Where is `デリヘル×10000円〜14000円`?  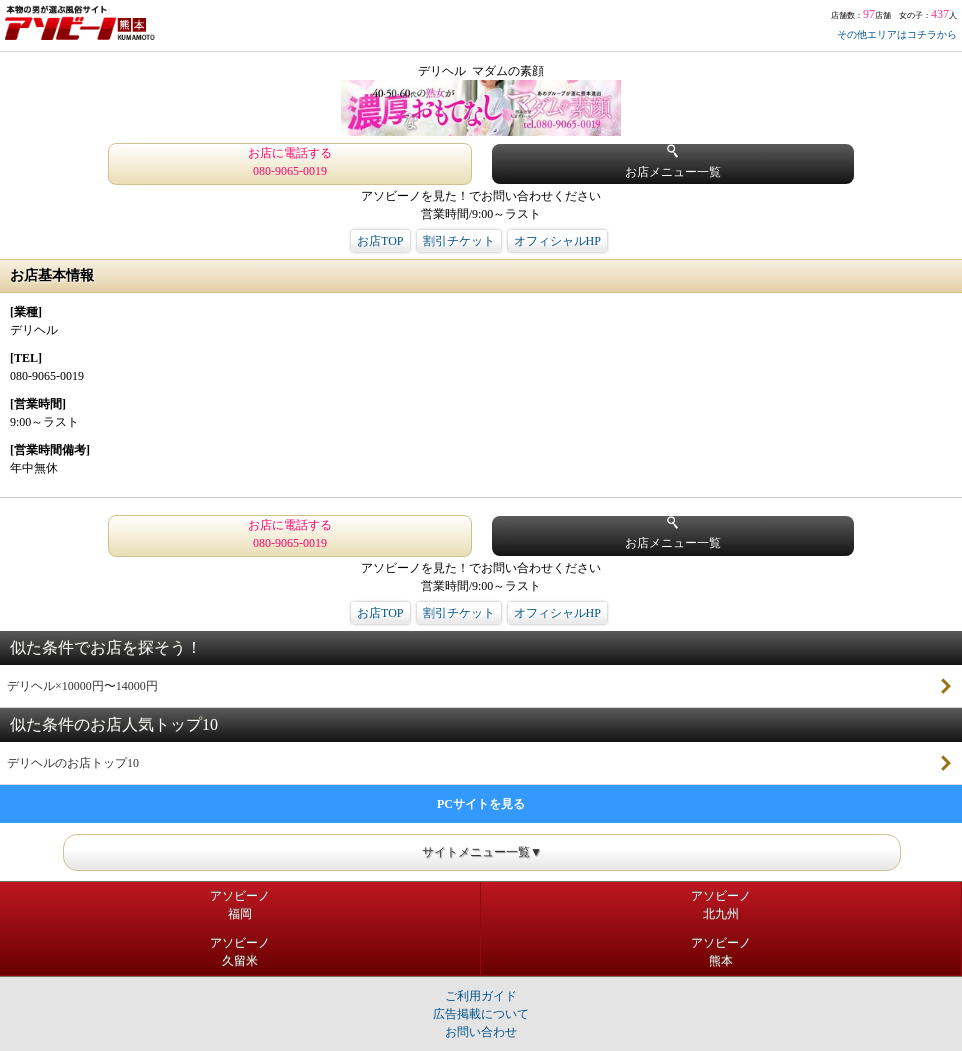 デリヘル×10000円〜14000円 is located at coordinates (82, 686).